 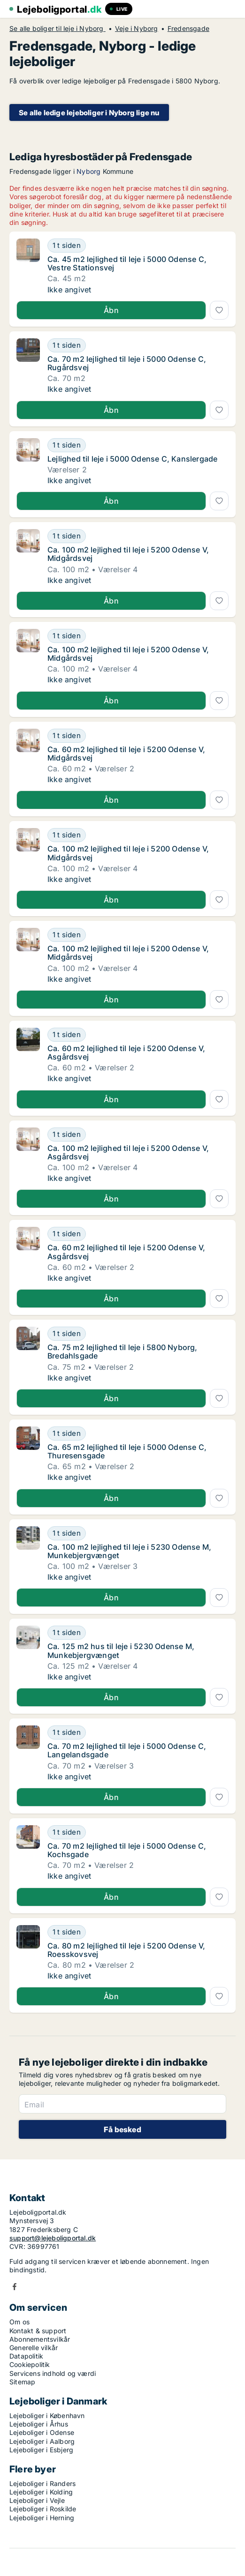 I want to click on Cookiepolitik, so click(x=29, y=2364).